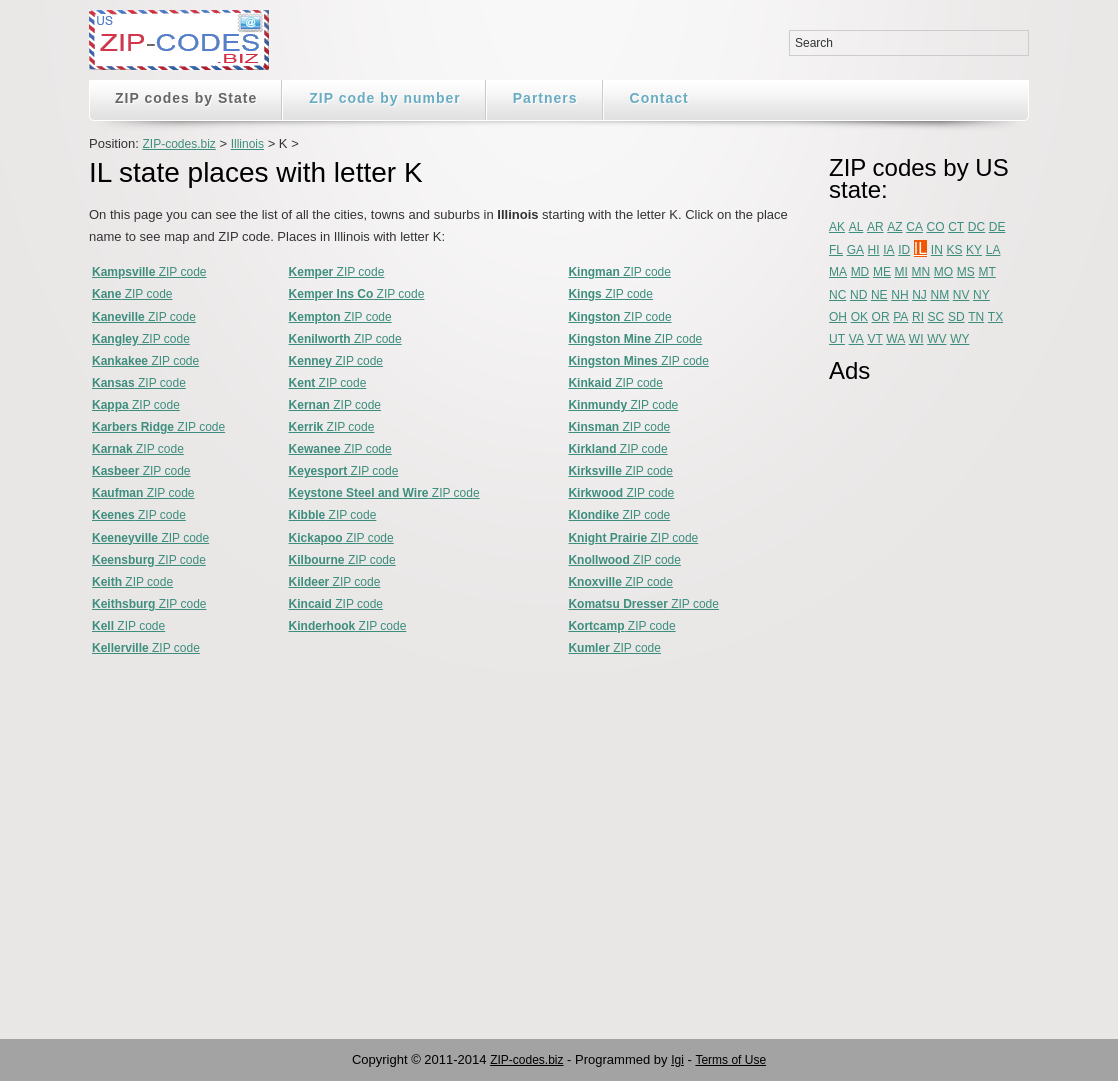 The image size is (1118, 1081). Describe the element at coordinates (894, 227) in the screenshot. I see `AZ` at that location.